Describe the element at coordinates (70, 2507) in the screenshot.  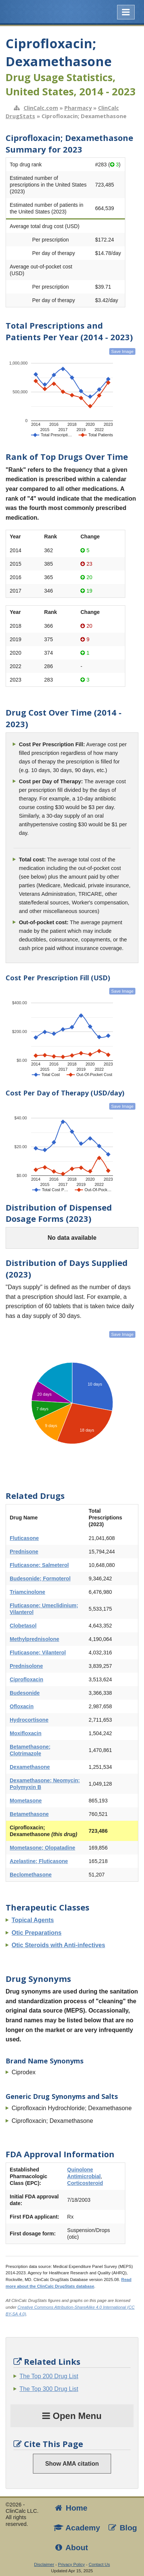
I see `Home` at that location.